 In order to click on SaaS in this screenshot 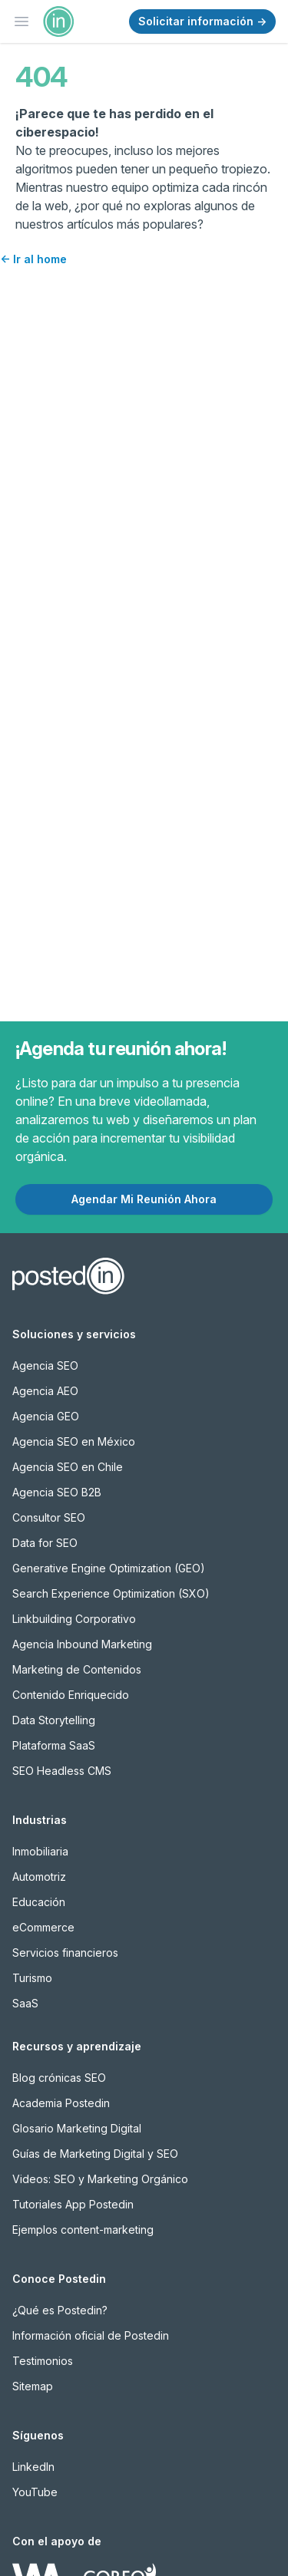, I will do `click(25, 2003)`.